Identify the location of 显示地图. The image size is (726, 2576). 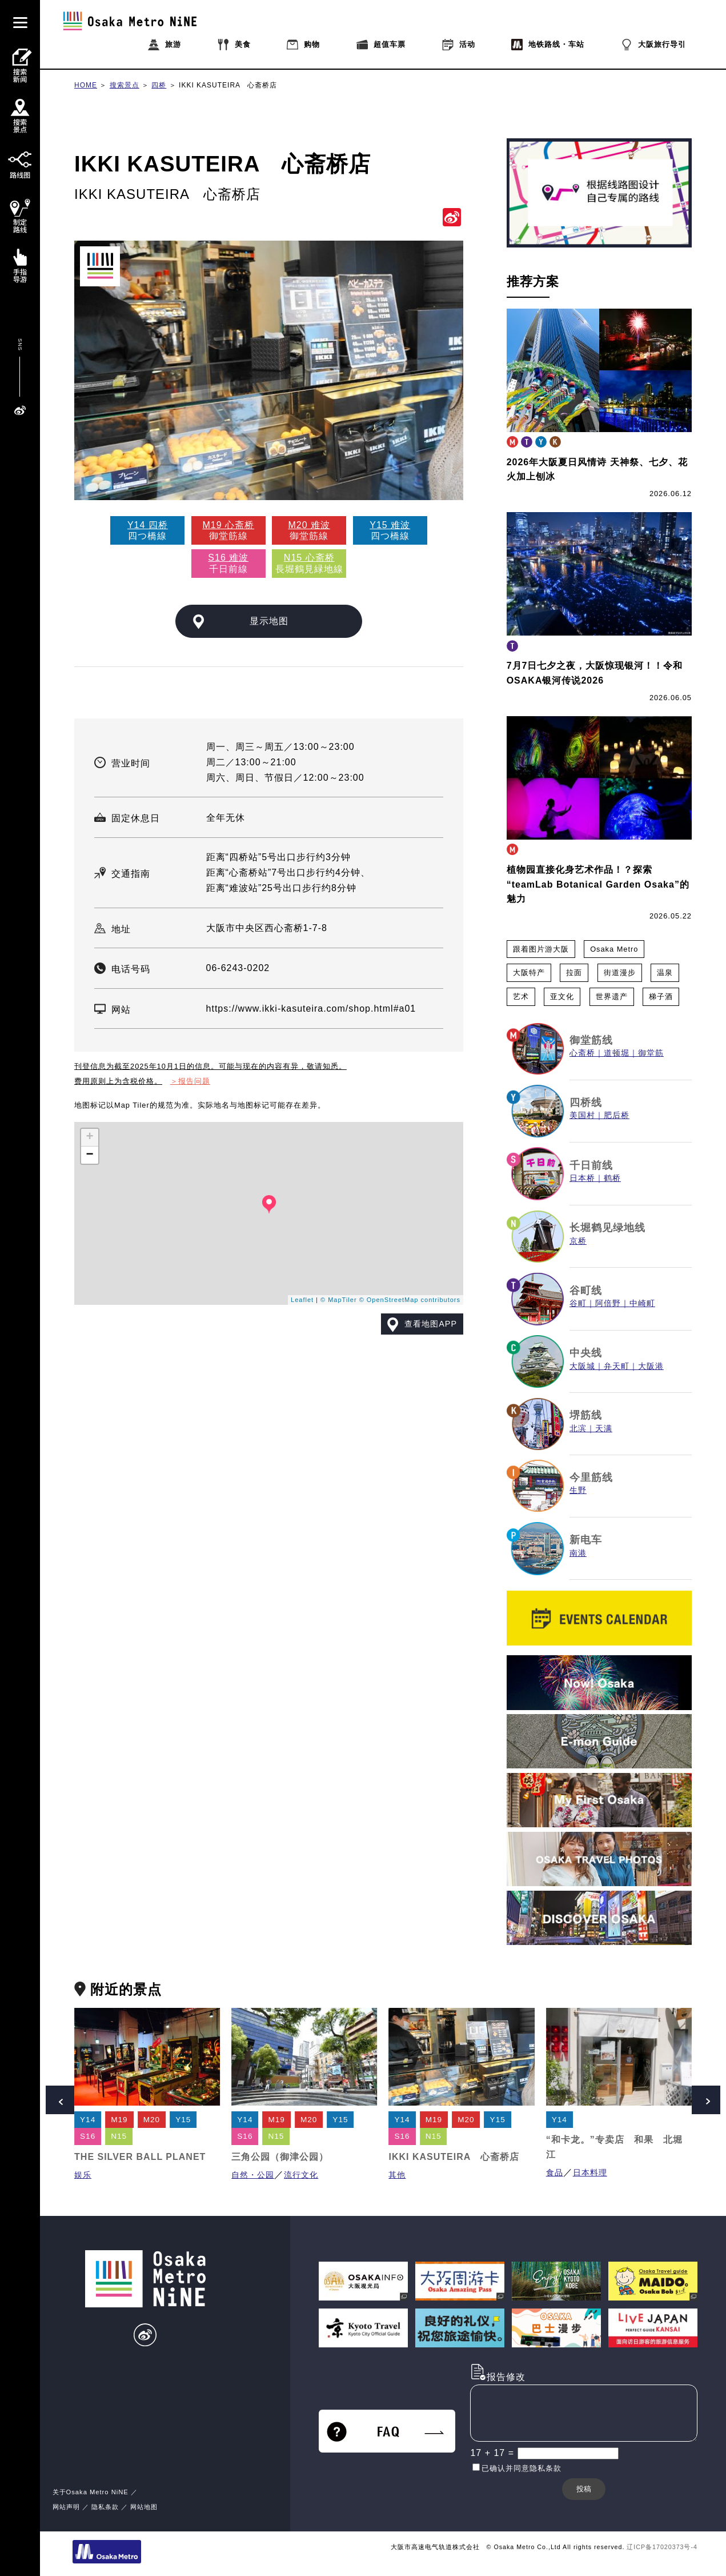
(269, 621).